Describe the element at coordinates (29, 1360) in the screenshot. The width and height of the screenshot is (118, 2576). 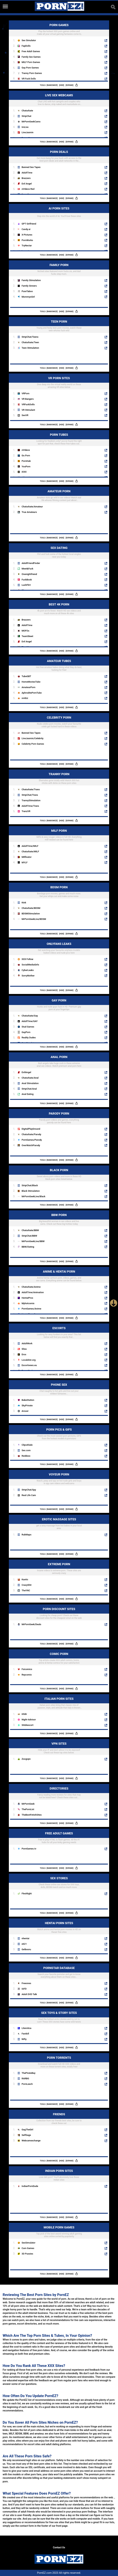
I see `Localxlist.org` at that location.